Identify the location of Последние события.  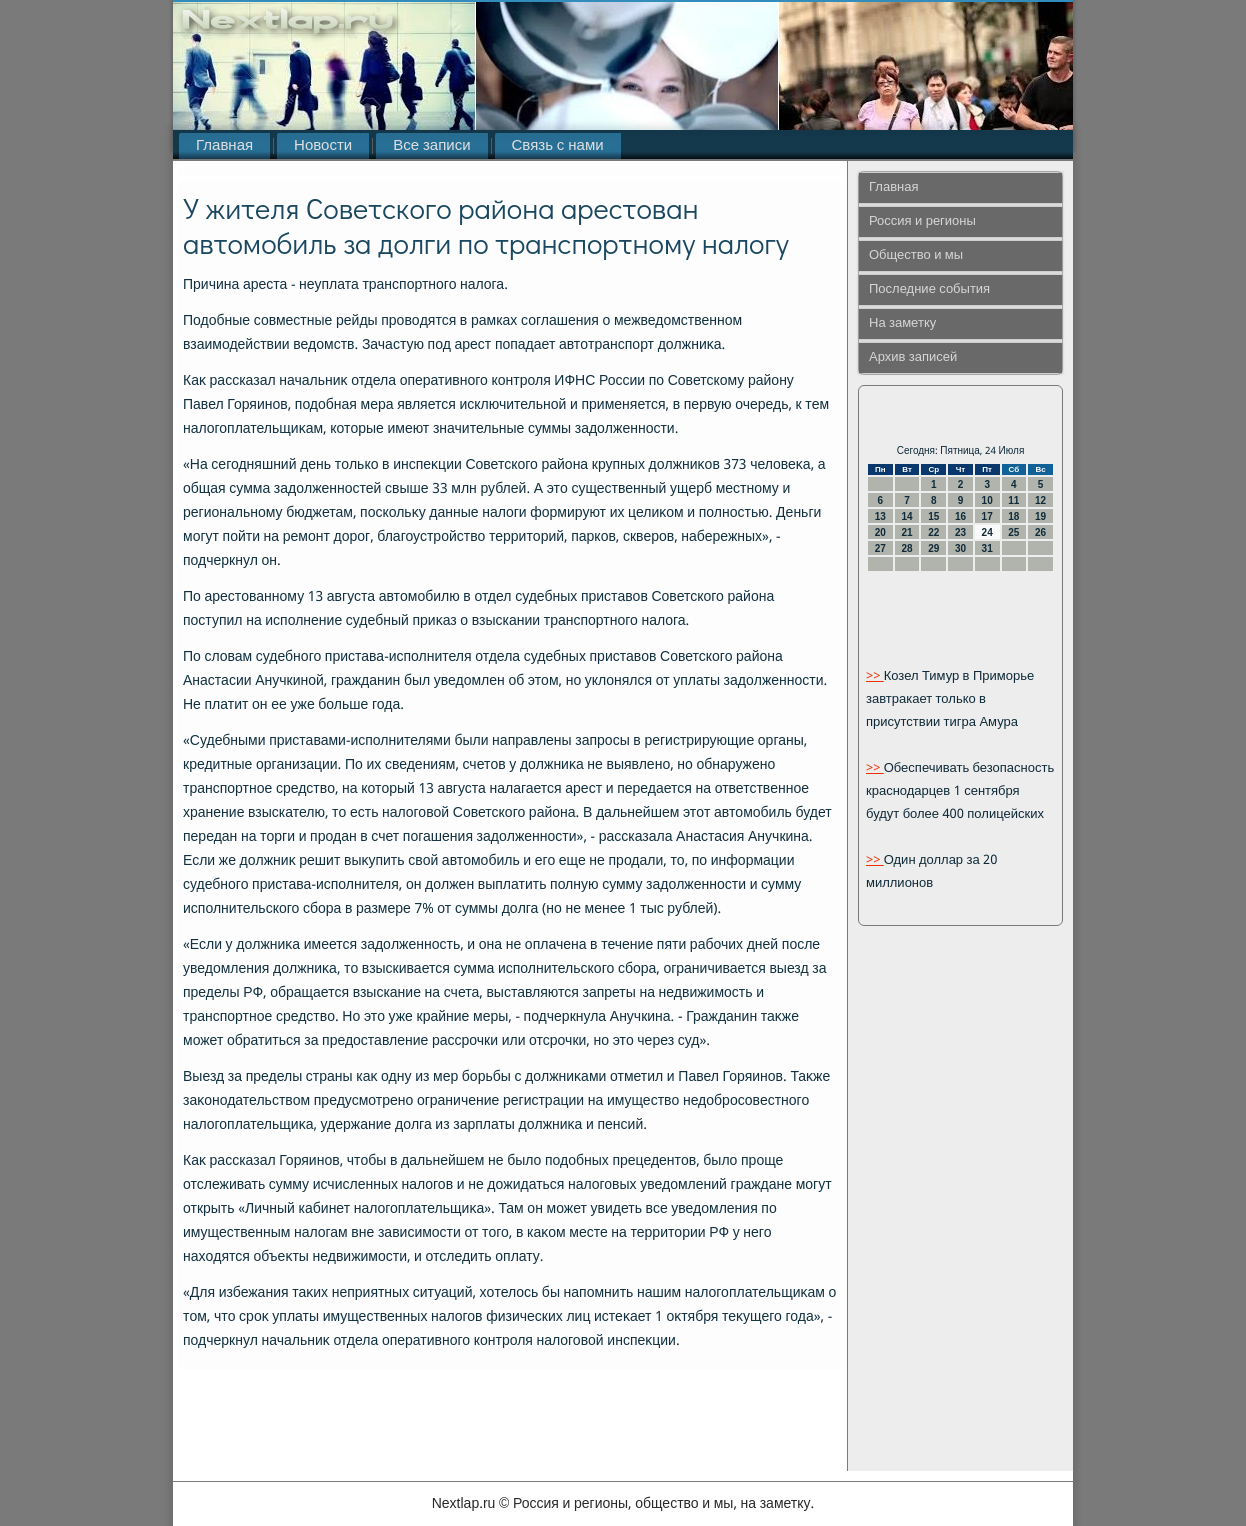
(929, 289).